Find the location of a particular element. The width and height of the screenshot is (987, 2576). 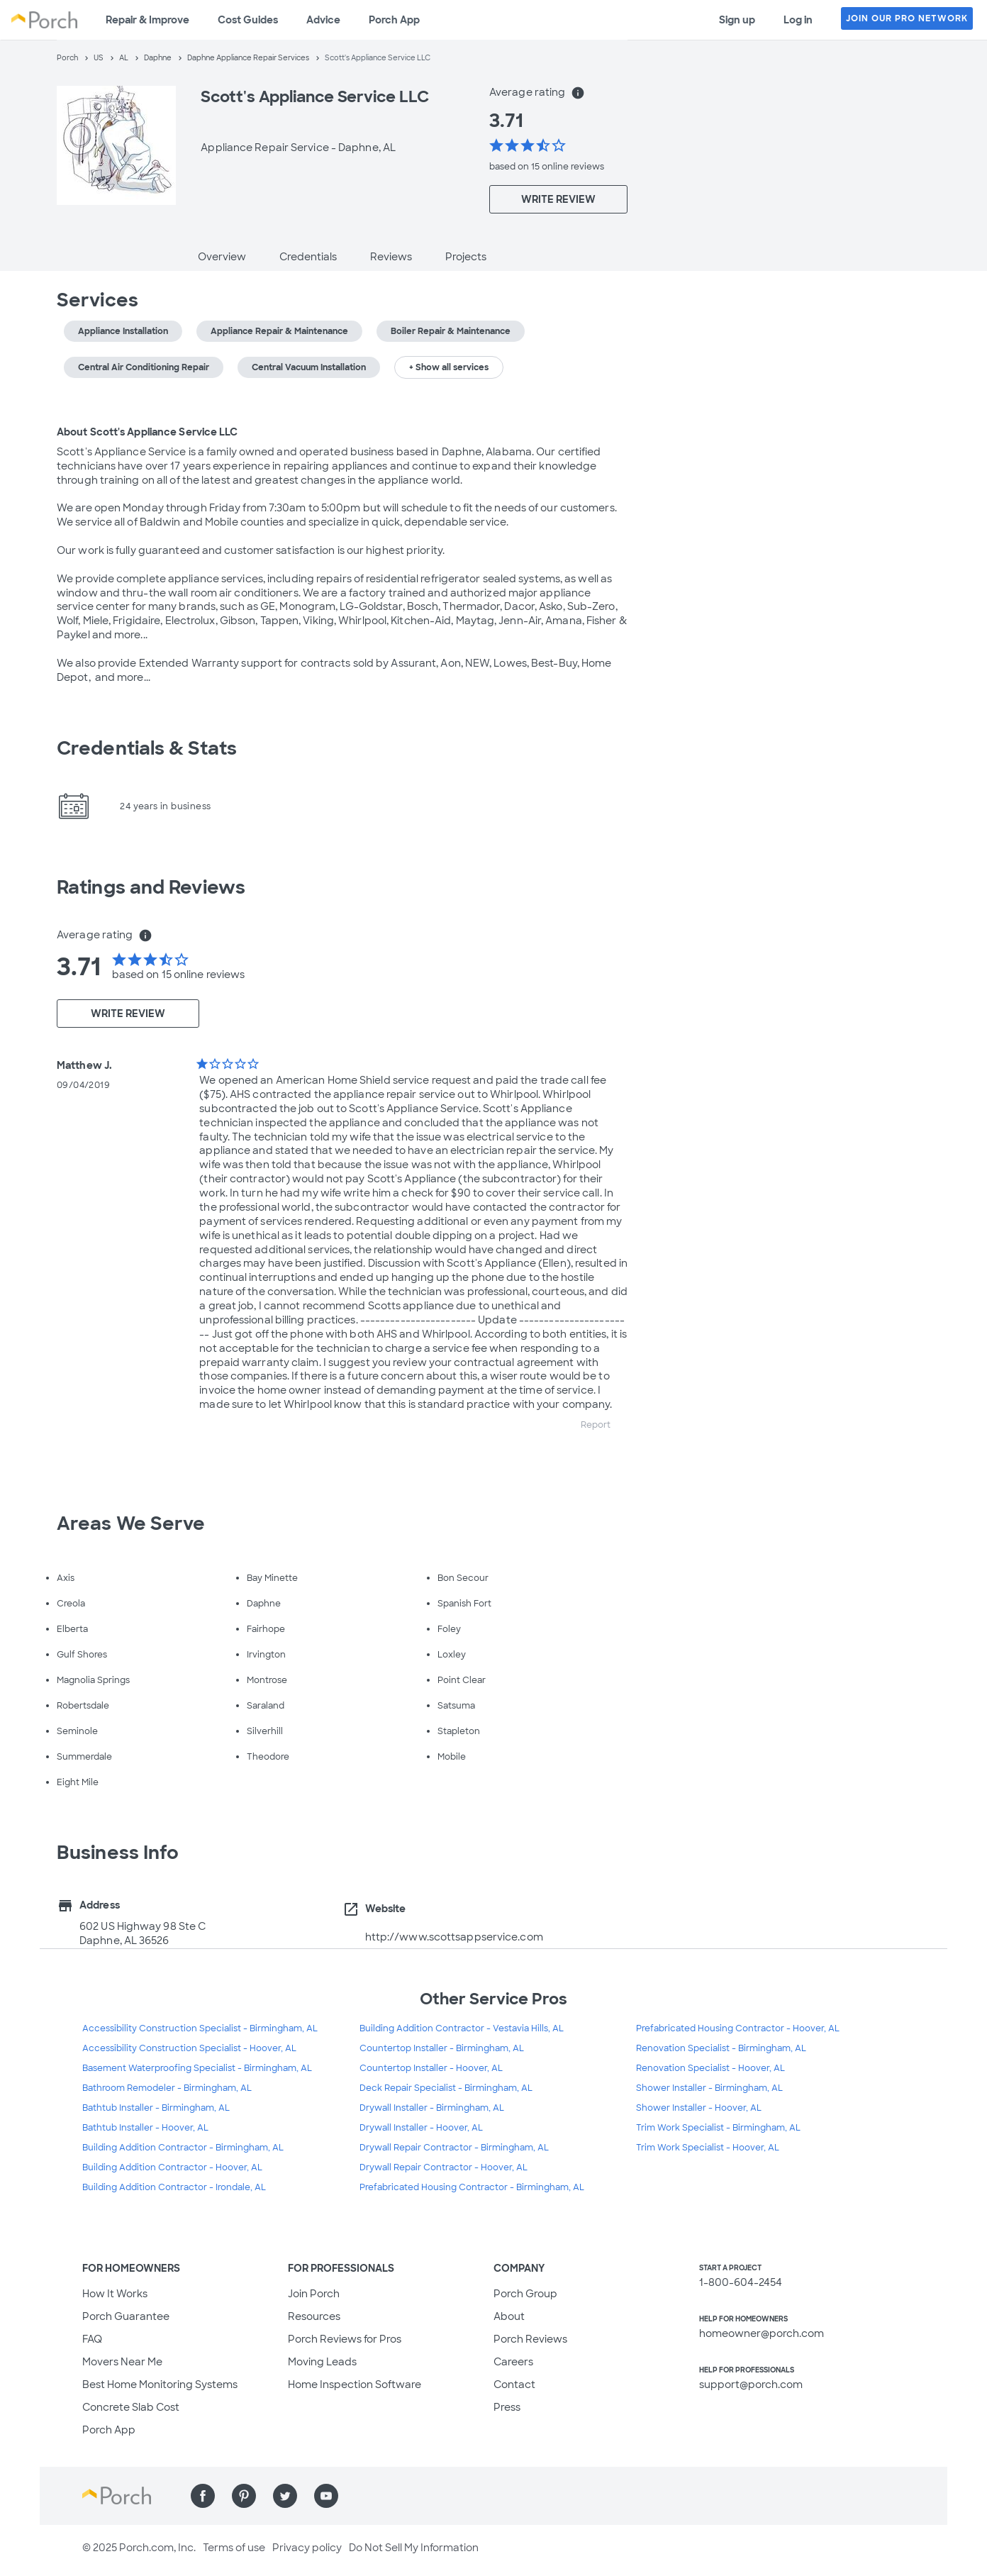

Porch Reviews for Pros is located at coordinates (344, 2339).